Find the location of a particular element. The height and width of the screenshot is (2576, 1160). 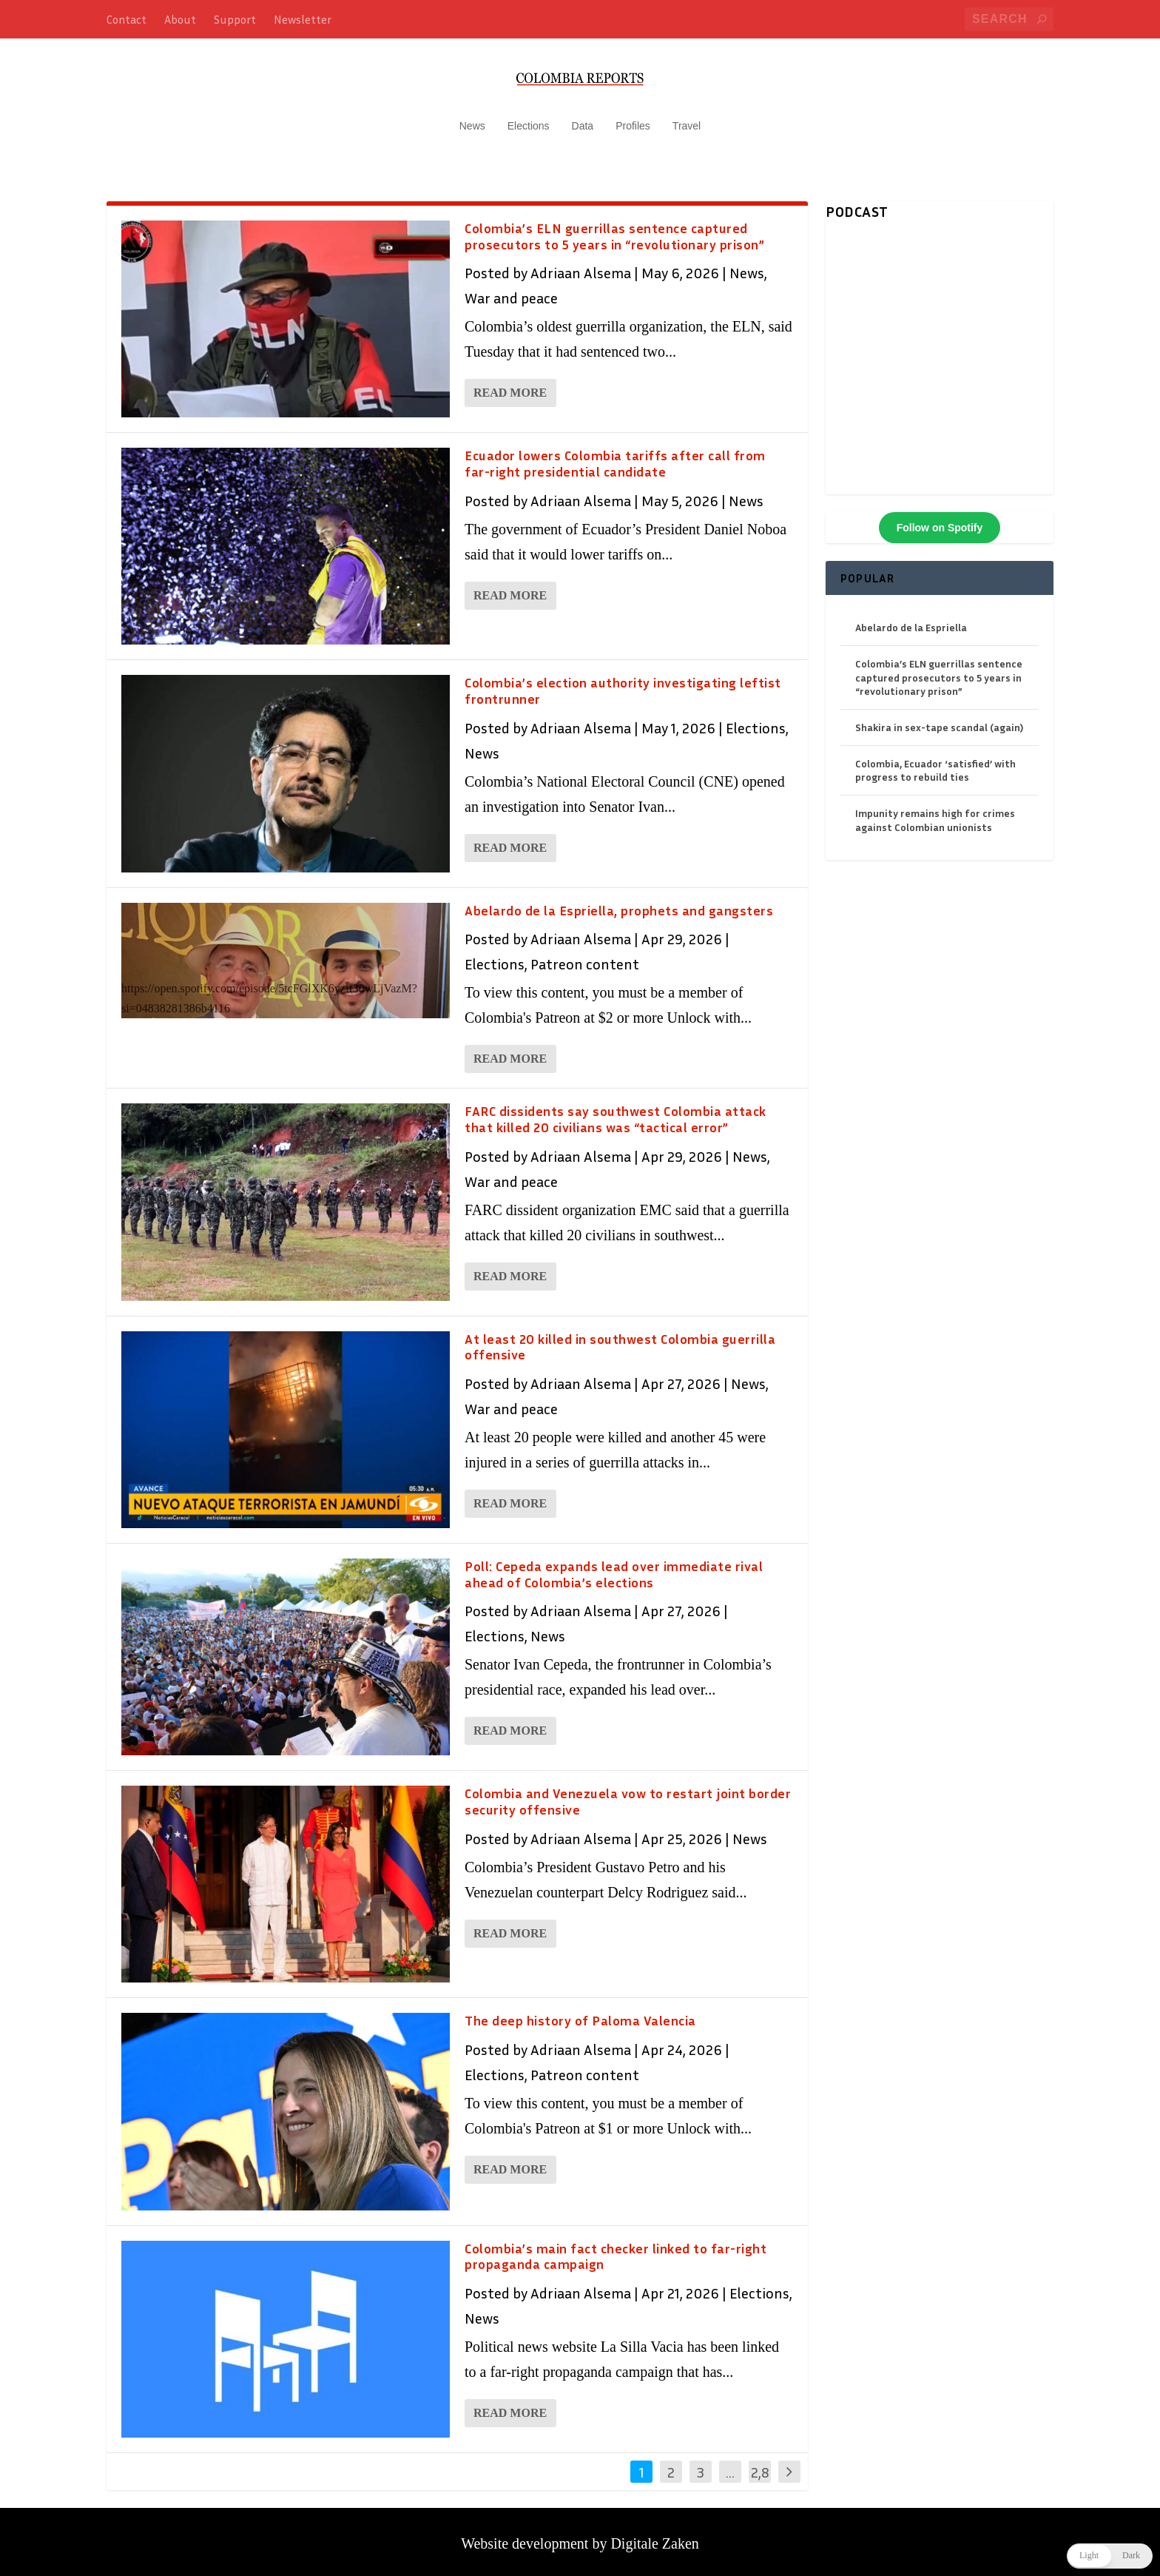

Abelardo de la Espriella, prophets and gangsters is located at coordinates (619, 903).